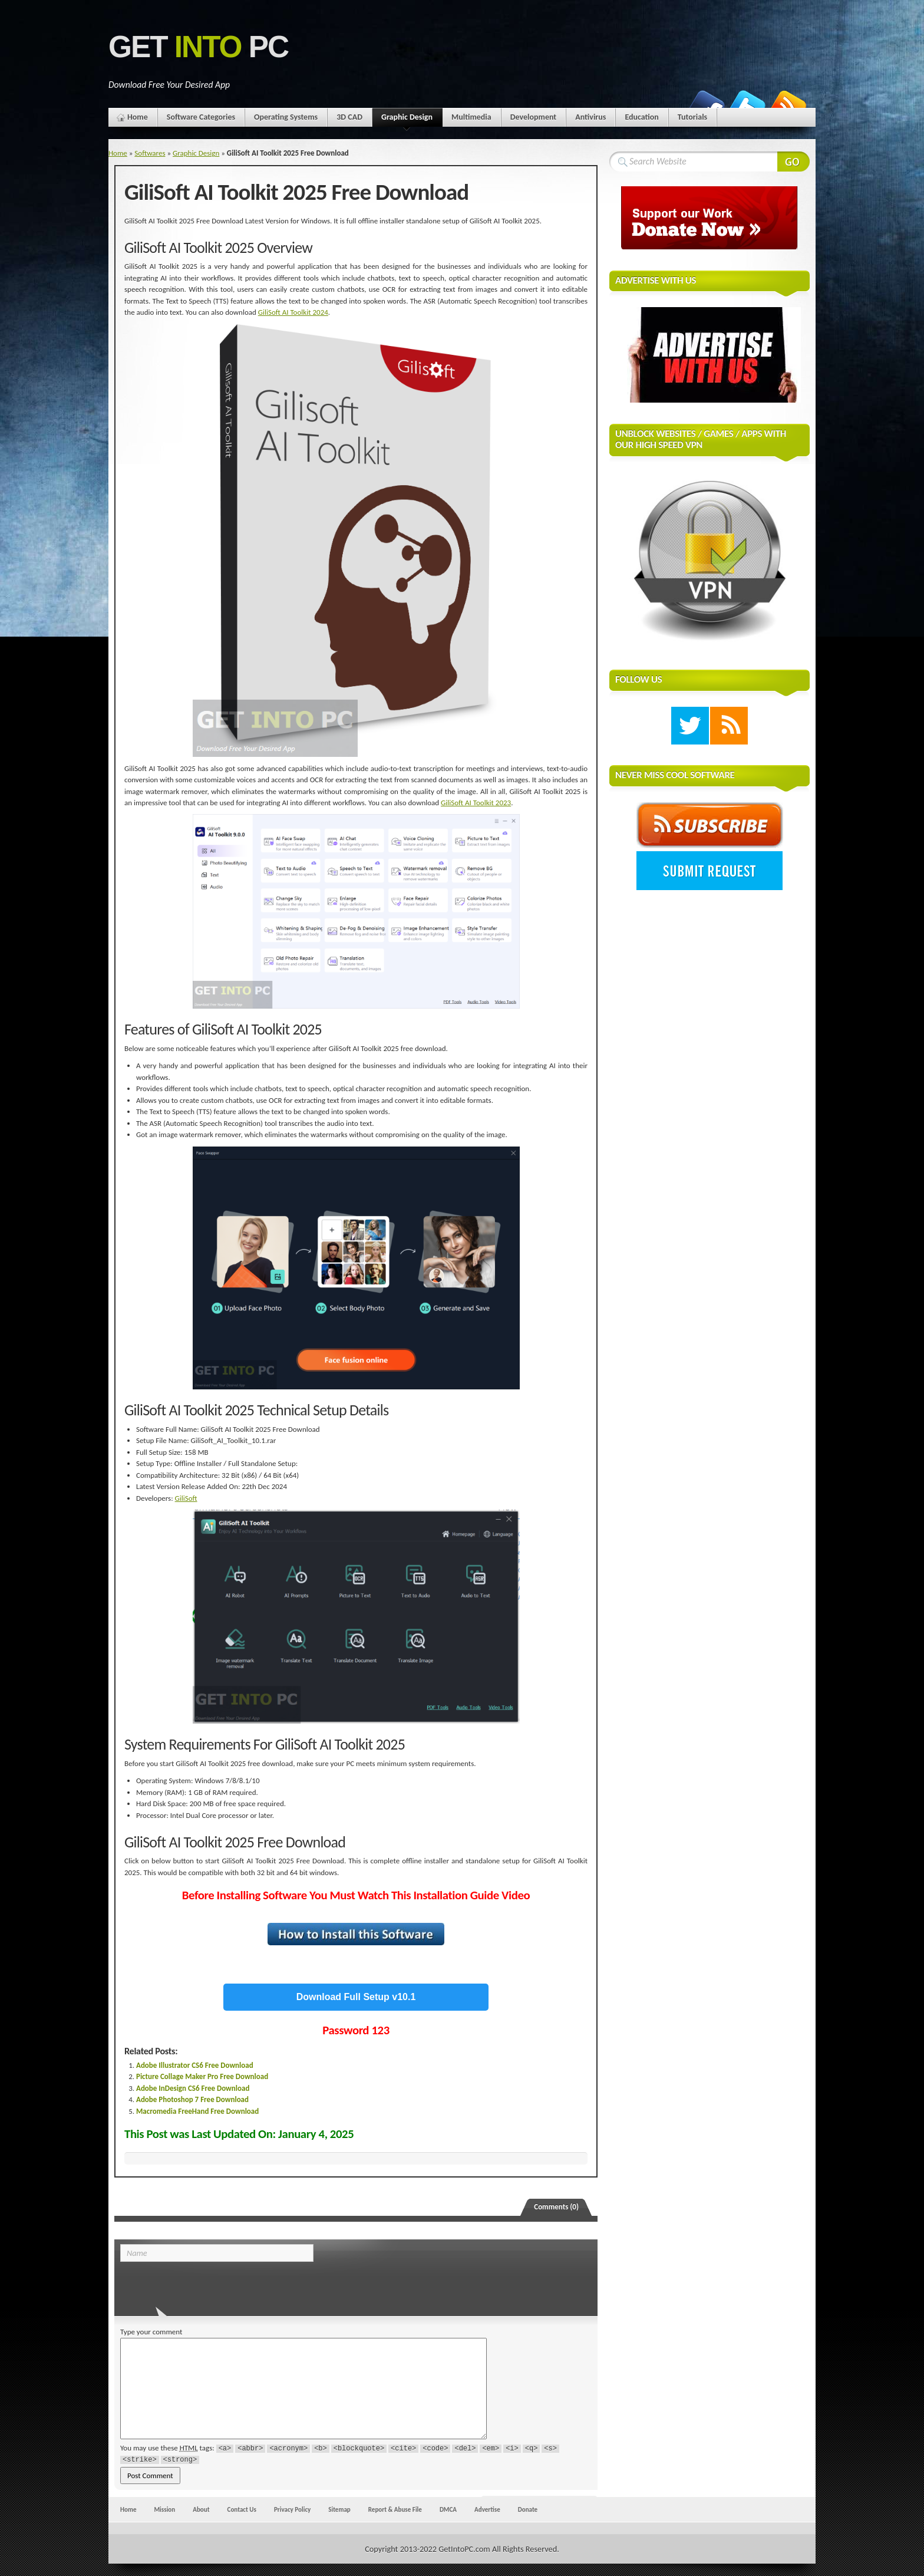  I want to click on Tutorials, so click(692, 117).